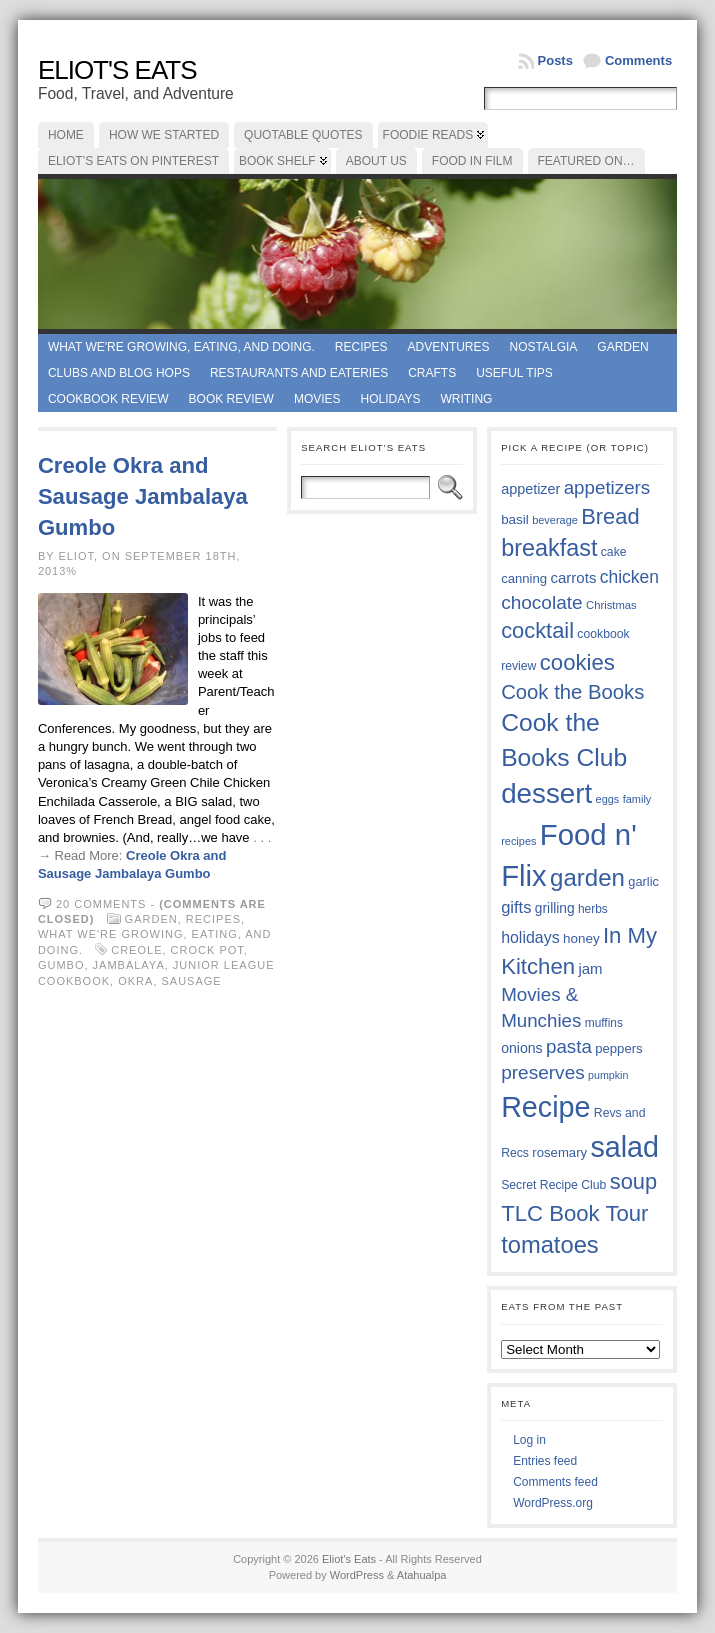 The height and width of the screenshot is (1633, 715). I want to click on carrots [carrots (45 items)], so click(574, 577).